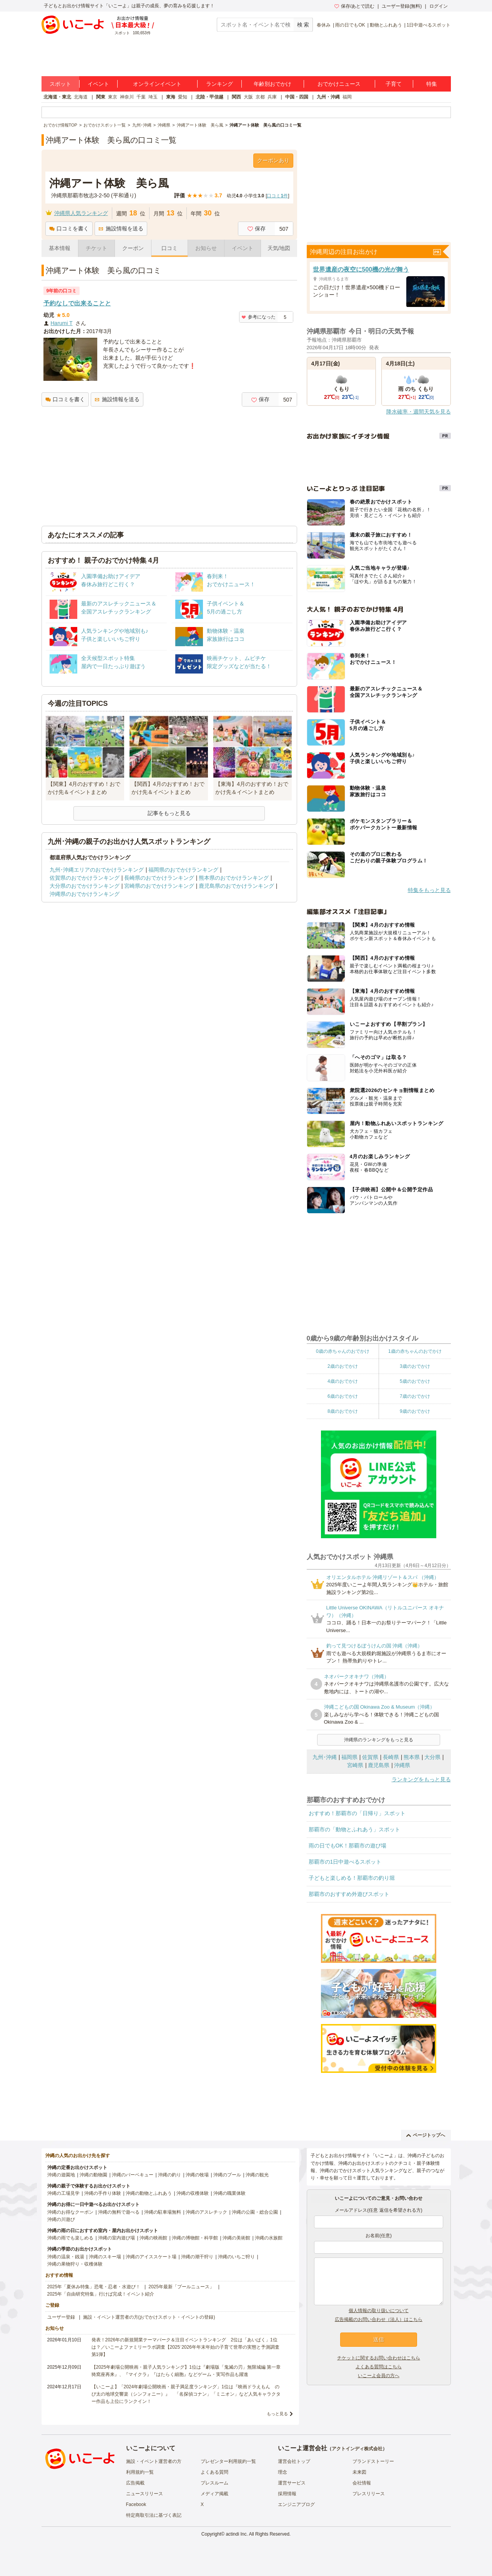 The height and width of the screenshot is (2576, 492). What do you see at coordinates (120, 228) in the screenshot?
I see `施設情報を送る` at bounding box center [120, 228].